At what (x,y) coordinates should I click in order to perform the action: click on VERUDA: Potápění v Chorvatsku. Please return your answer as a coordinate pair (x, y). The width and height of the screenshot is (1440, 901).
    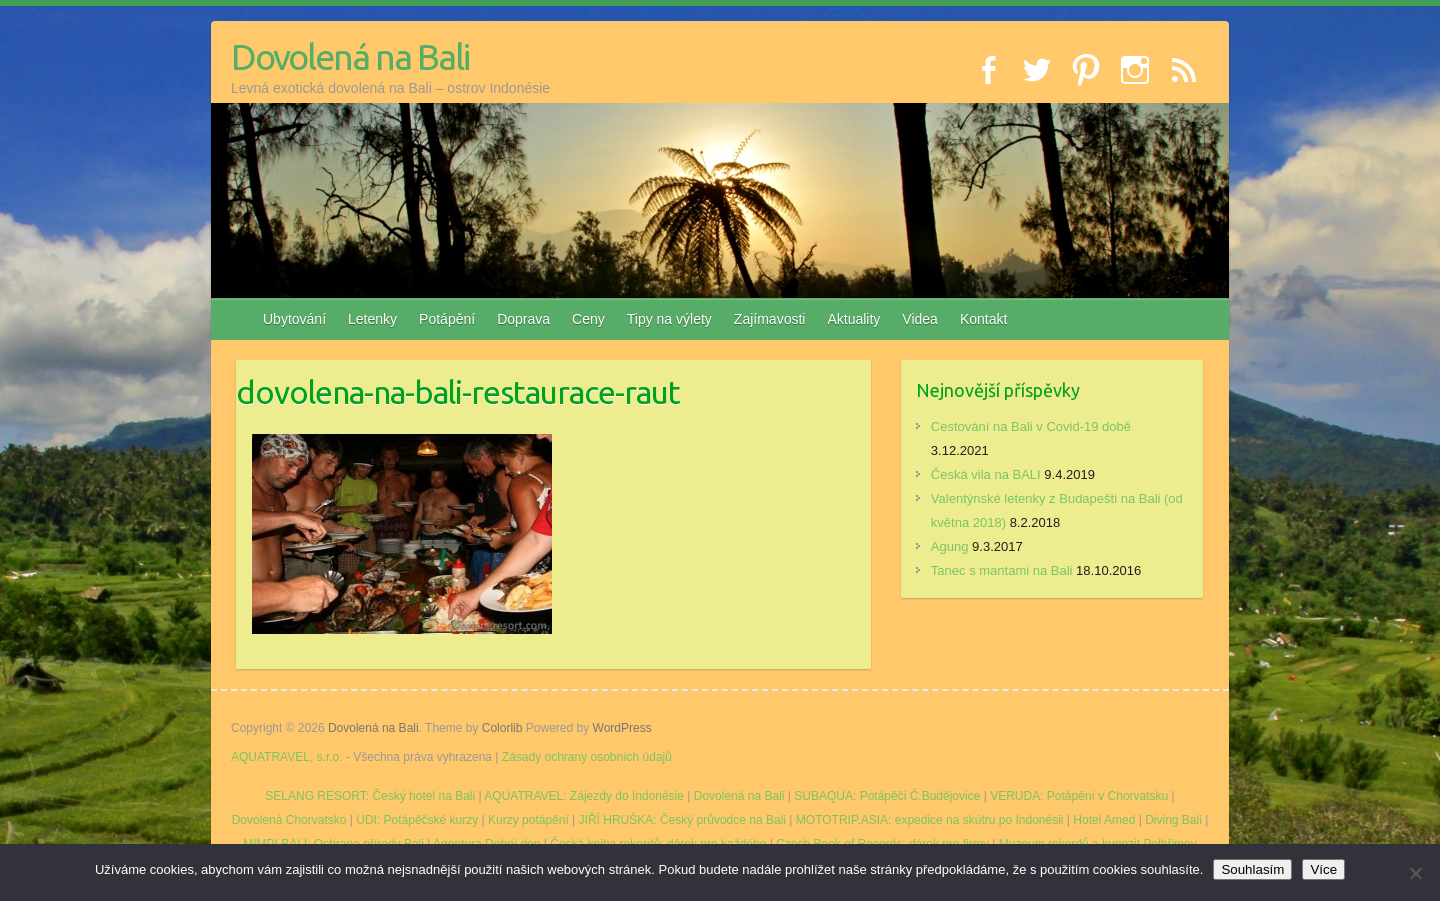
    Looking at the image, I should click on (1079, 796).